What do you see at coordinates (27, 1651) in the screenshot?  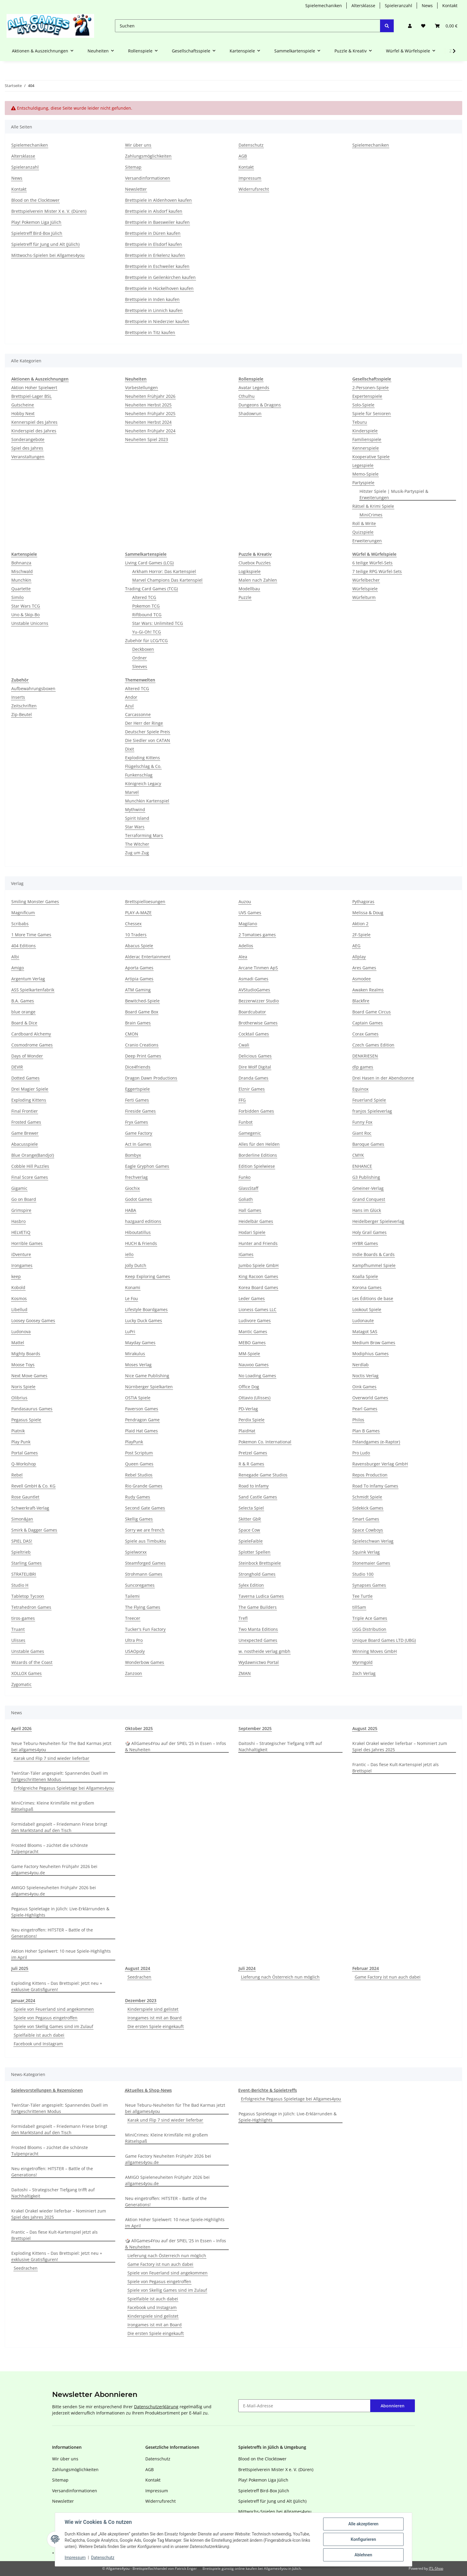 I see `Unstable Games` at bounding box center [27, 1651].